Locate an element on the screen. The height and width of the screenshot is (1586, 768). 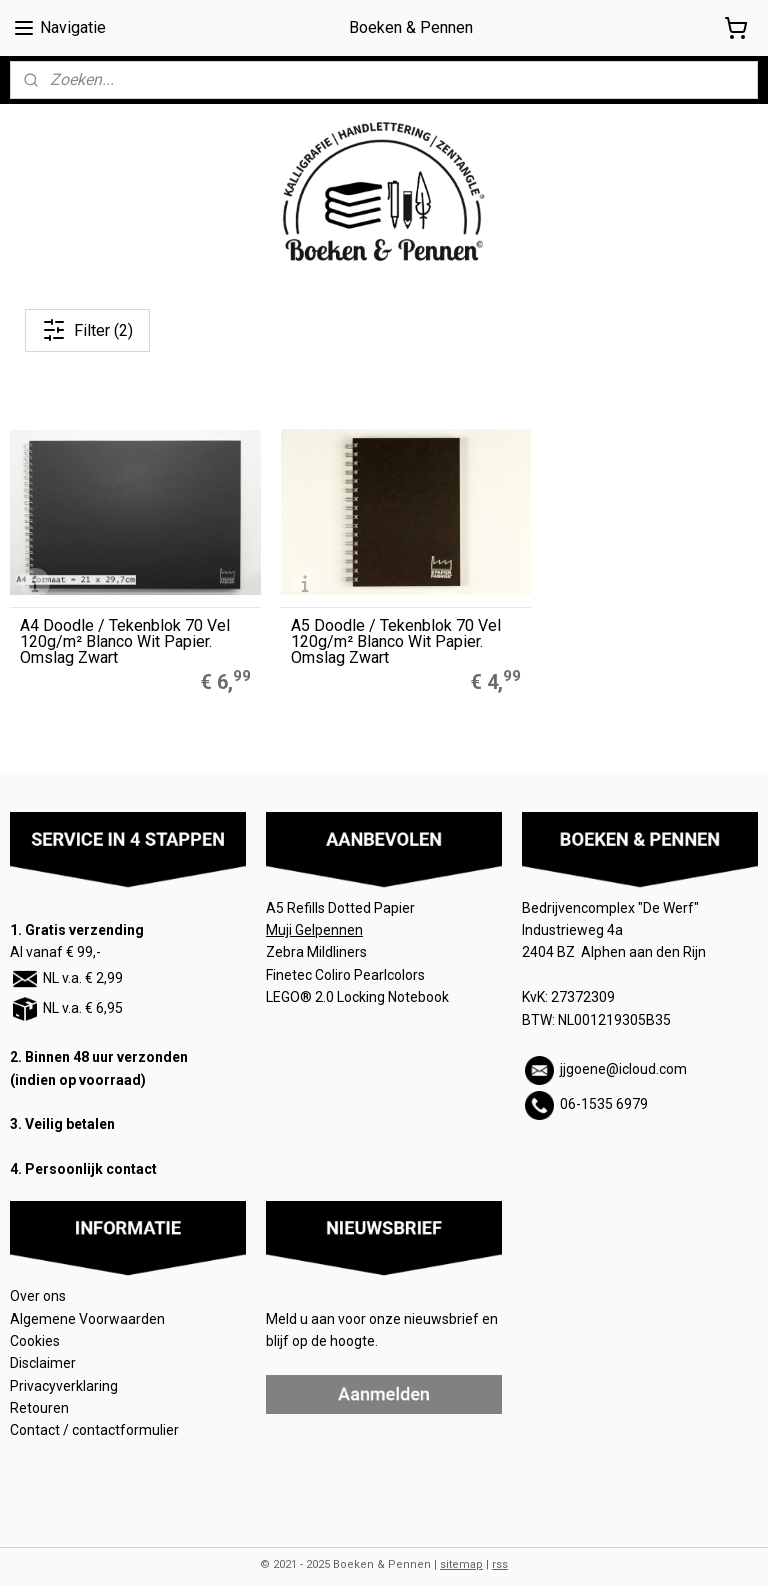
Retouren is located at coordinates (41, 1393).